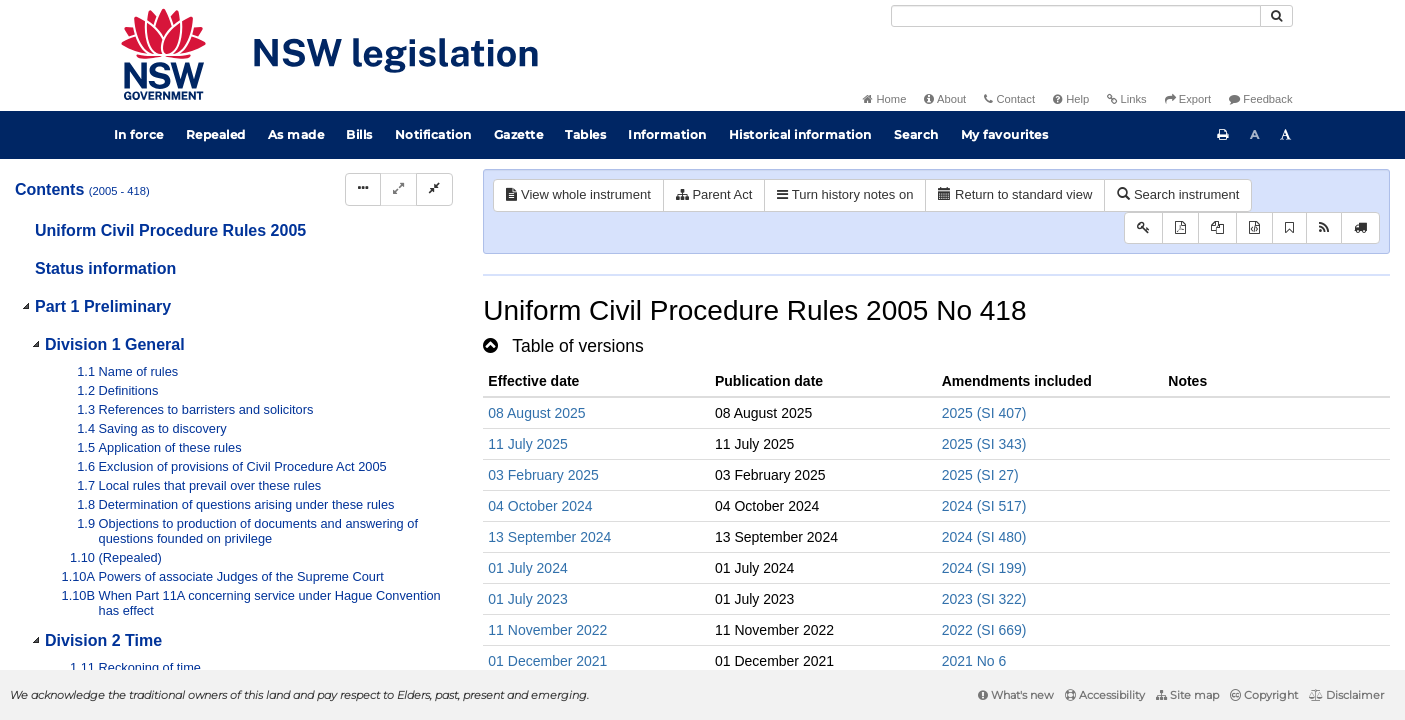 The width and height of the screenshot is (1405, 720). Describe the element at coordinates (1286, 135) in the screenshot. I see `[Increase font size]` at that location.